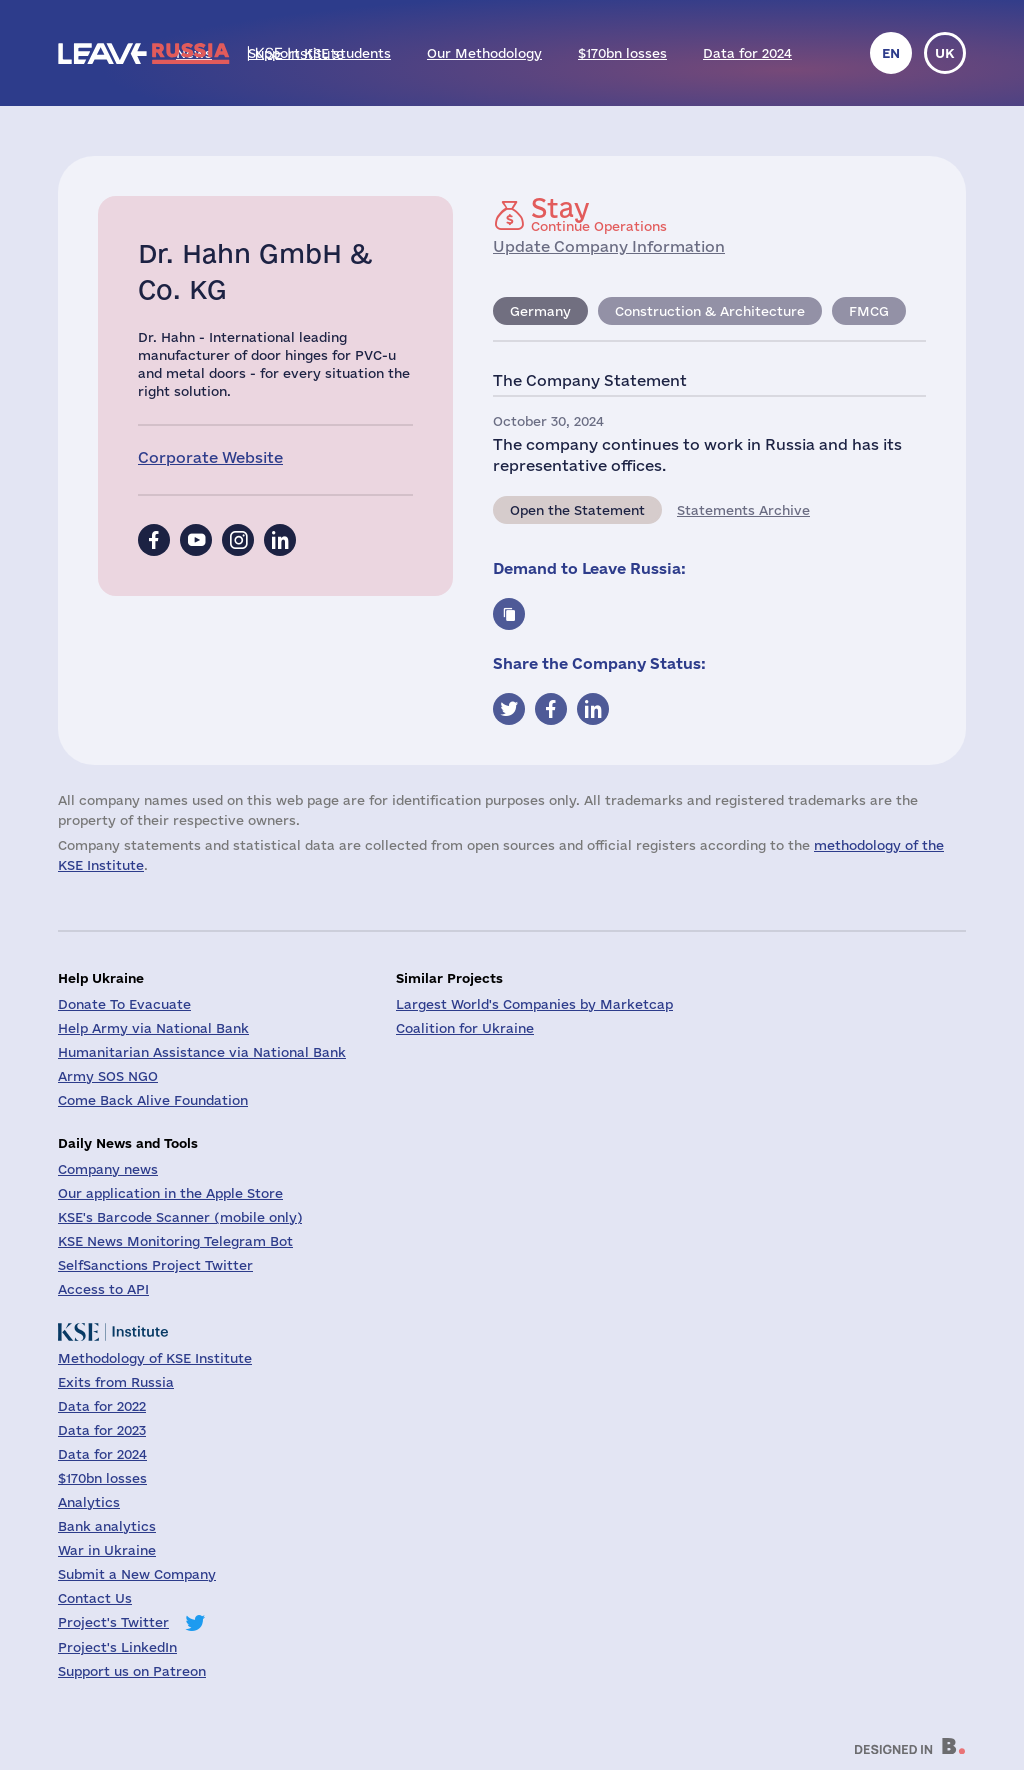 The height and width of the screenshot is (1770, 1024). I want to click on FMCG, so click(869, 311).